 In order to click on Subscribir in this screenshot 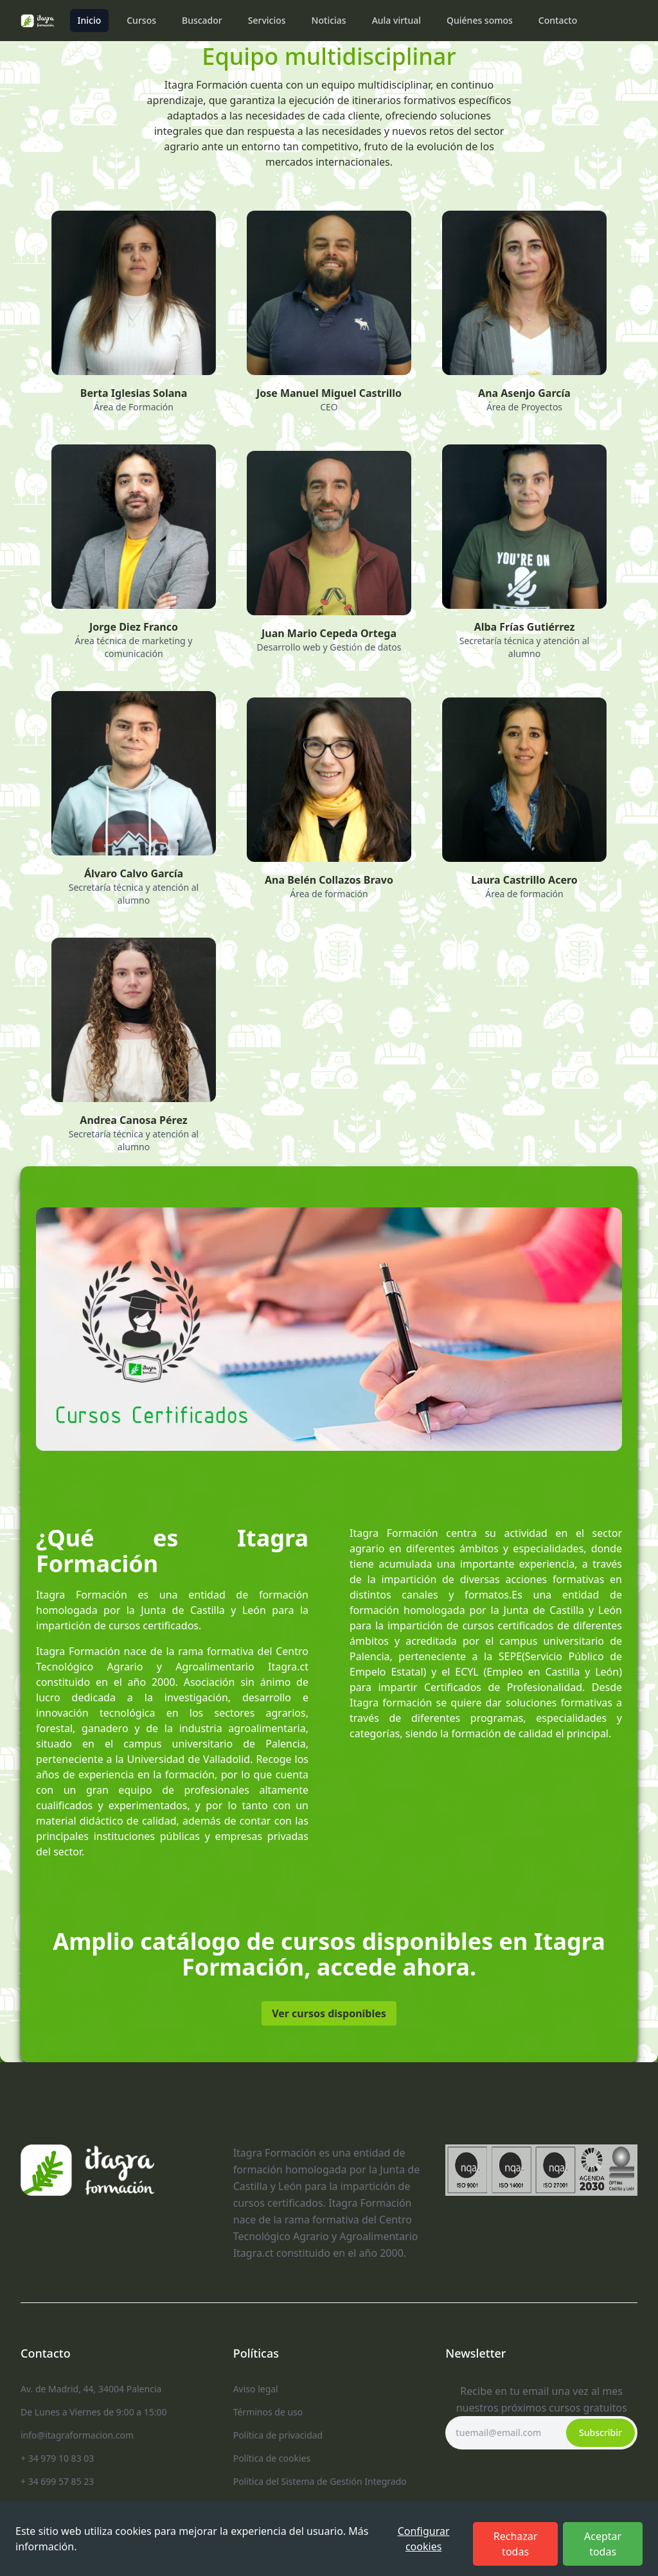, I will do `click(600, 2432)`.